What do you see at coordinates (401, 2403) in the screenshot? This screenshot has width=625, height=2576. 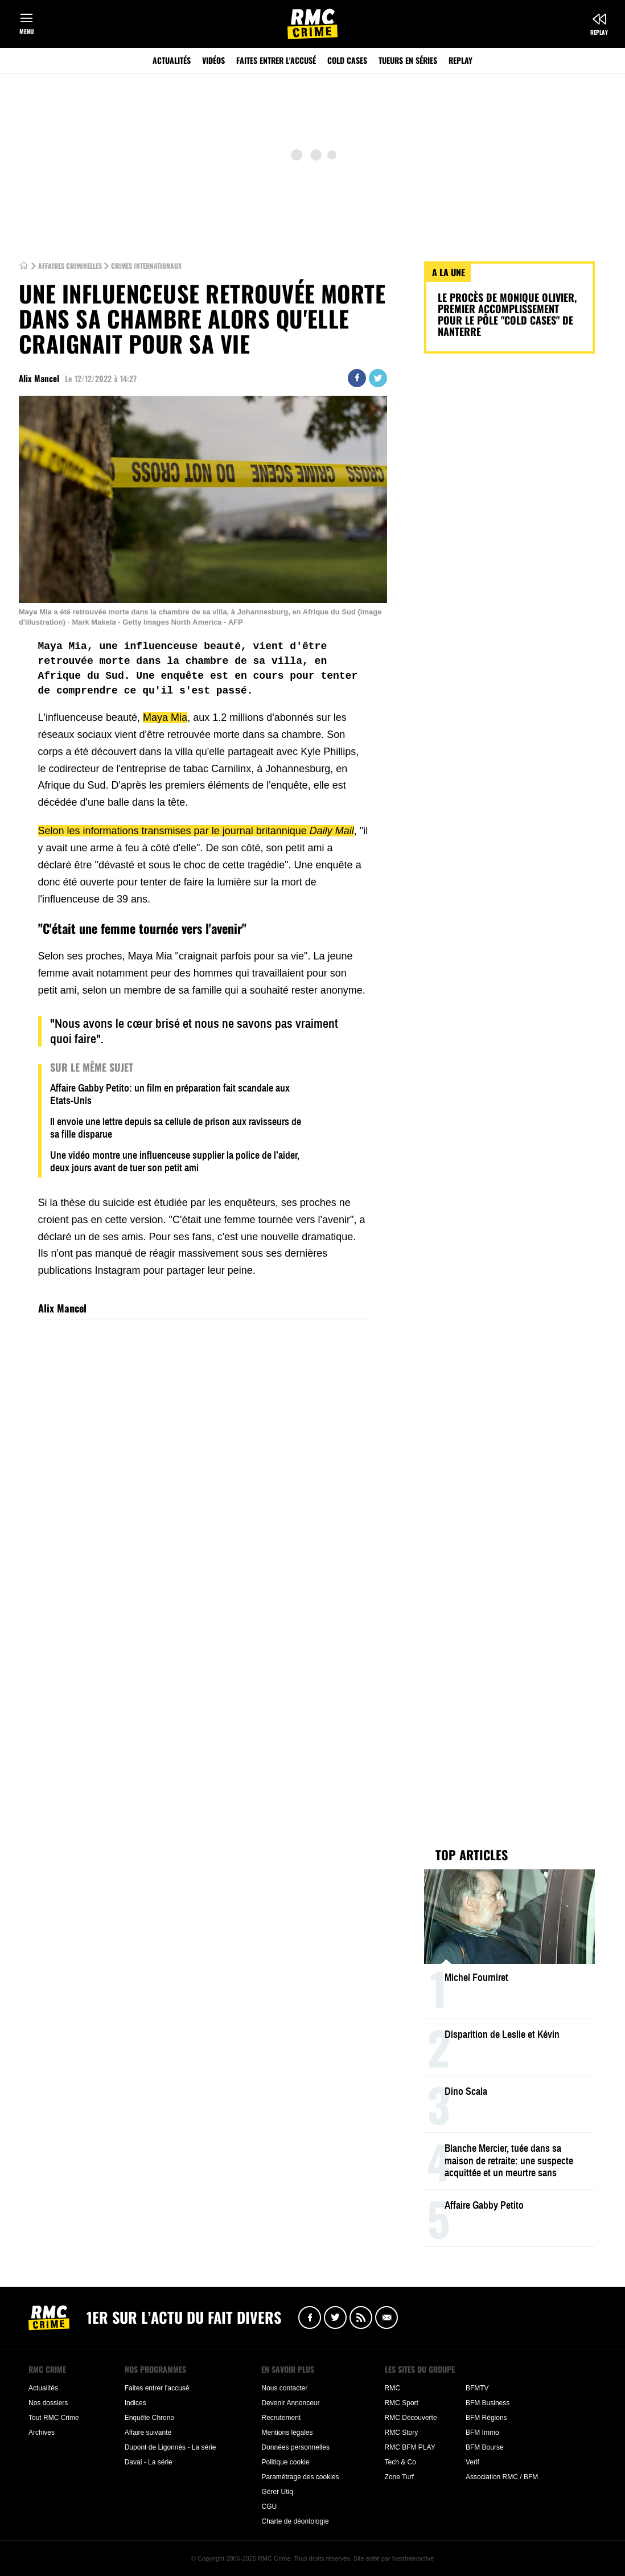 I see `RMC Sport` at bounding box center [401, 2403].